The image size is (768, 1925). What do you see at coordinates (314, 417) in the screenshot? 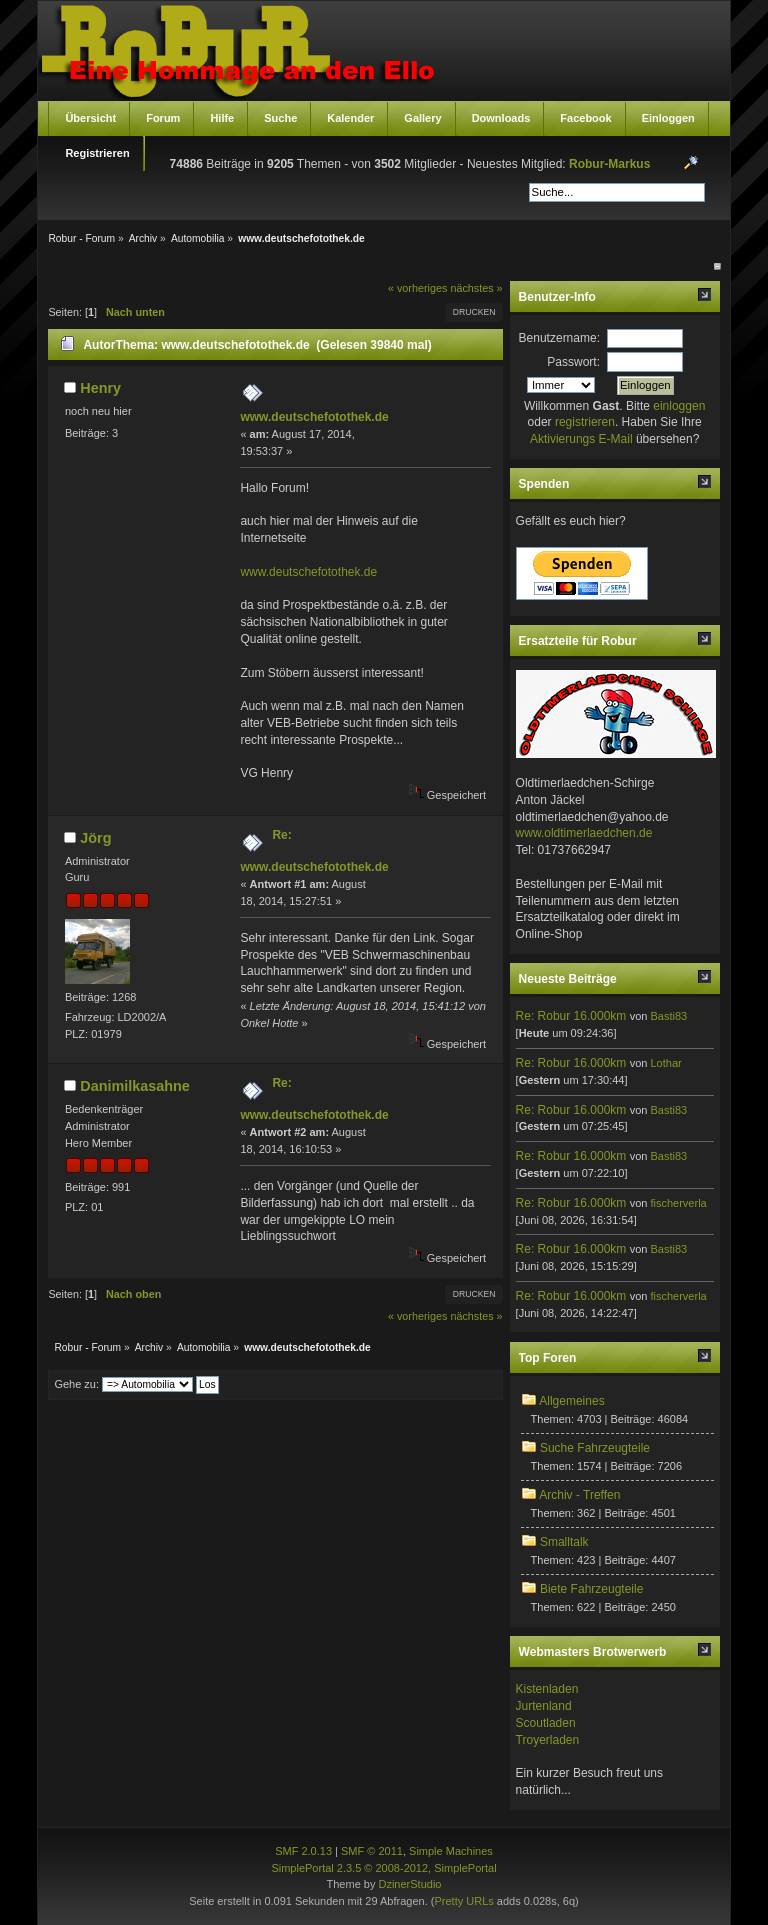
I see `www.deutschefotothek.de` at bounding box center [314, 417].